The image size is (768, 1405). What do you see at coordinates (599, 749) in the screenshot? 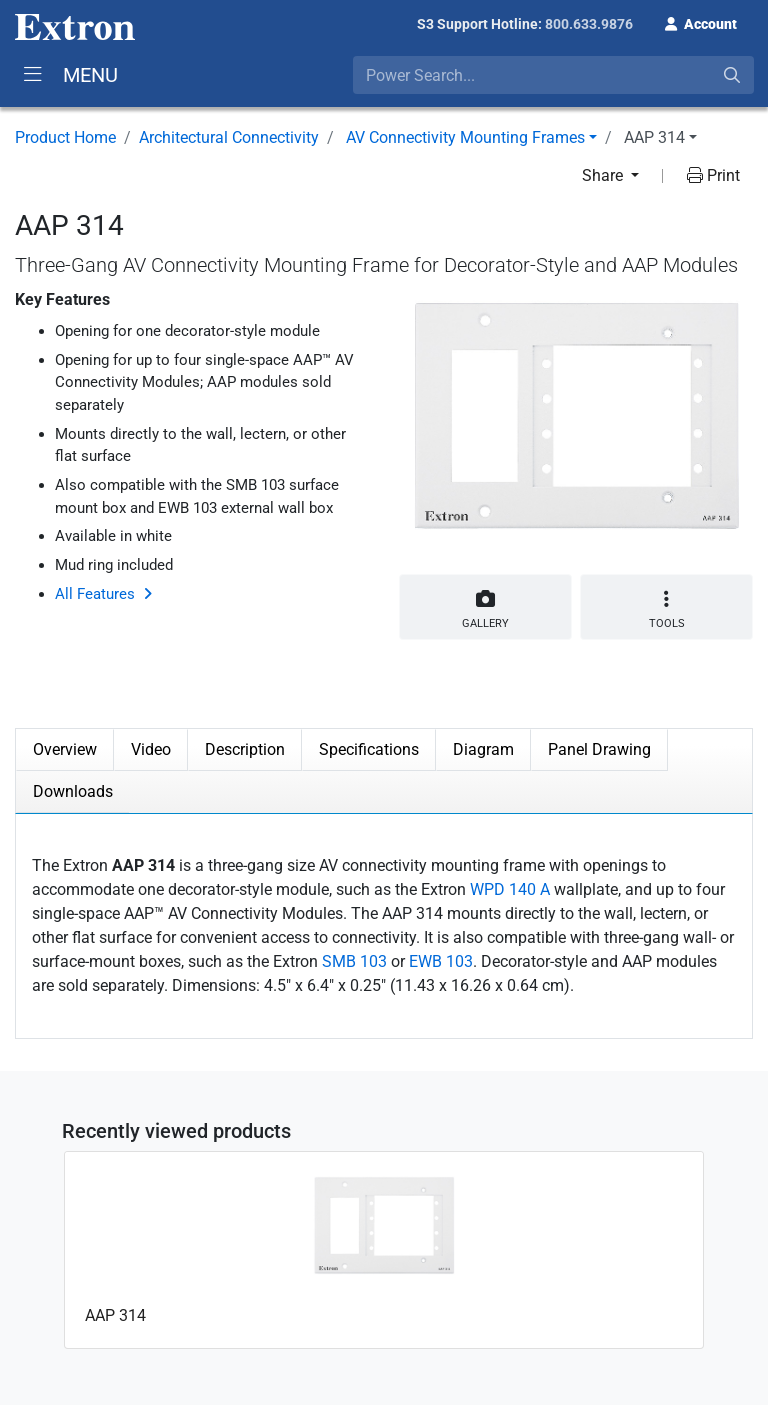
I see `Panel Drawing [tab]` at bounding box center [599, 749].